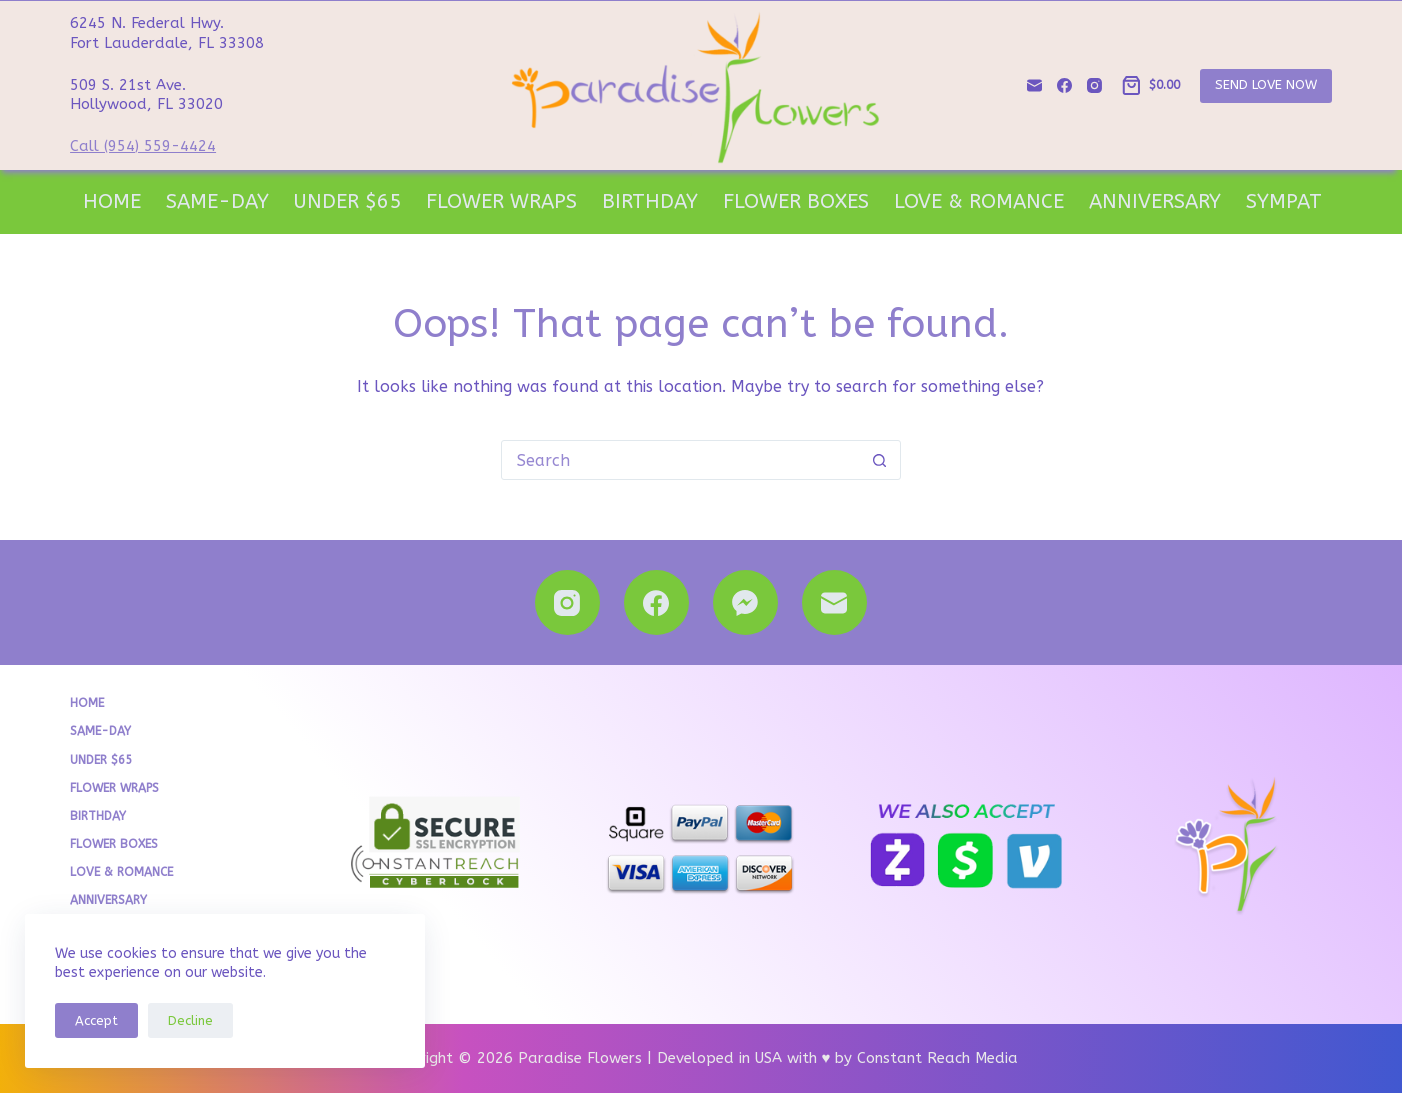 The width and height of the screenshot is (1402, 1093). I want to click on Decline, so click(190, 1020).